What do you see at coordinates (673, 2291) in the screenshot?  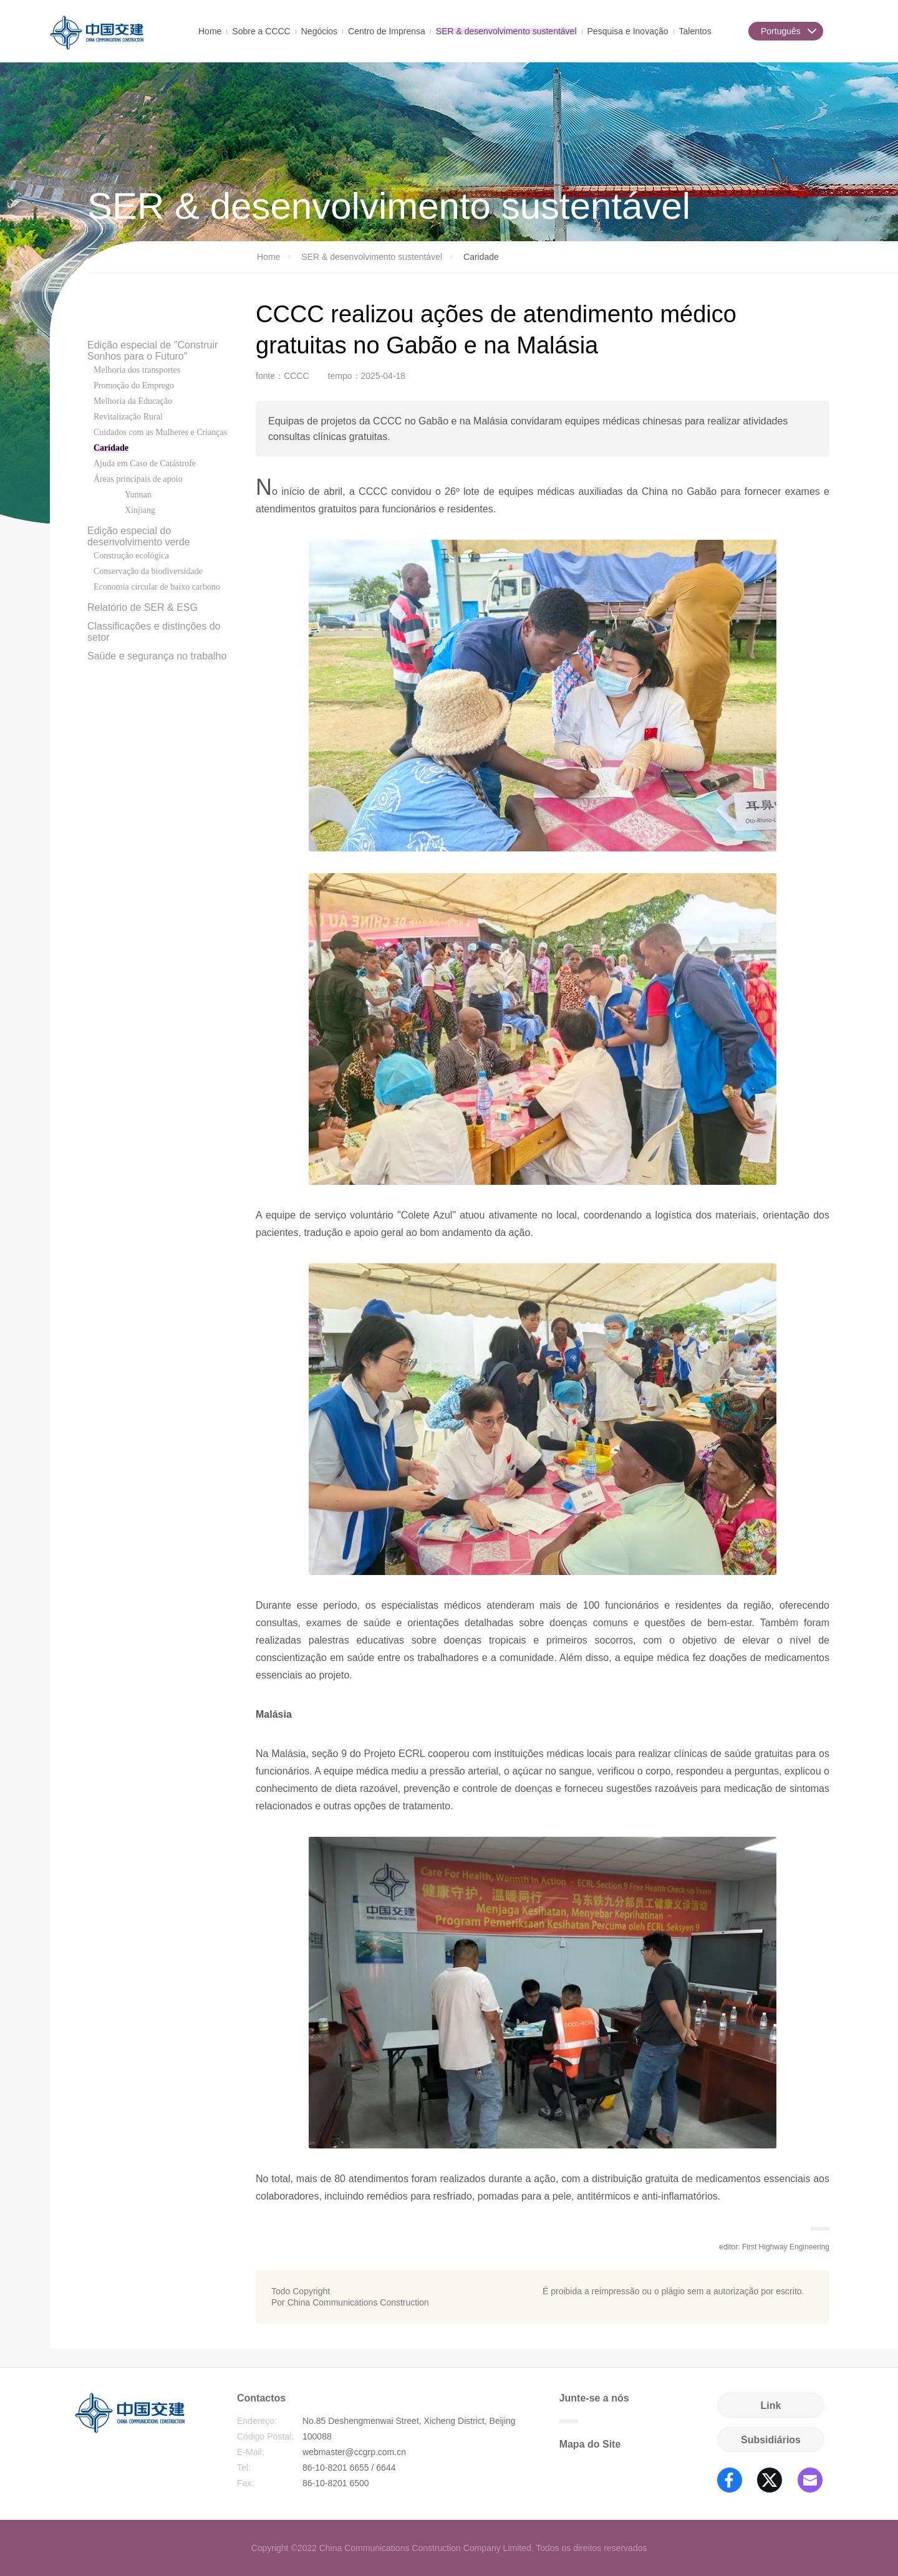 I see `É proibida a reimpressão ou o plágio sem a autorização por escrito.` at bounding box center [673, 2291].